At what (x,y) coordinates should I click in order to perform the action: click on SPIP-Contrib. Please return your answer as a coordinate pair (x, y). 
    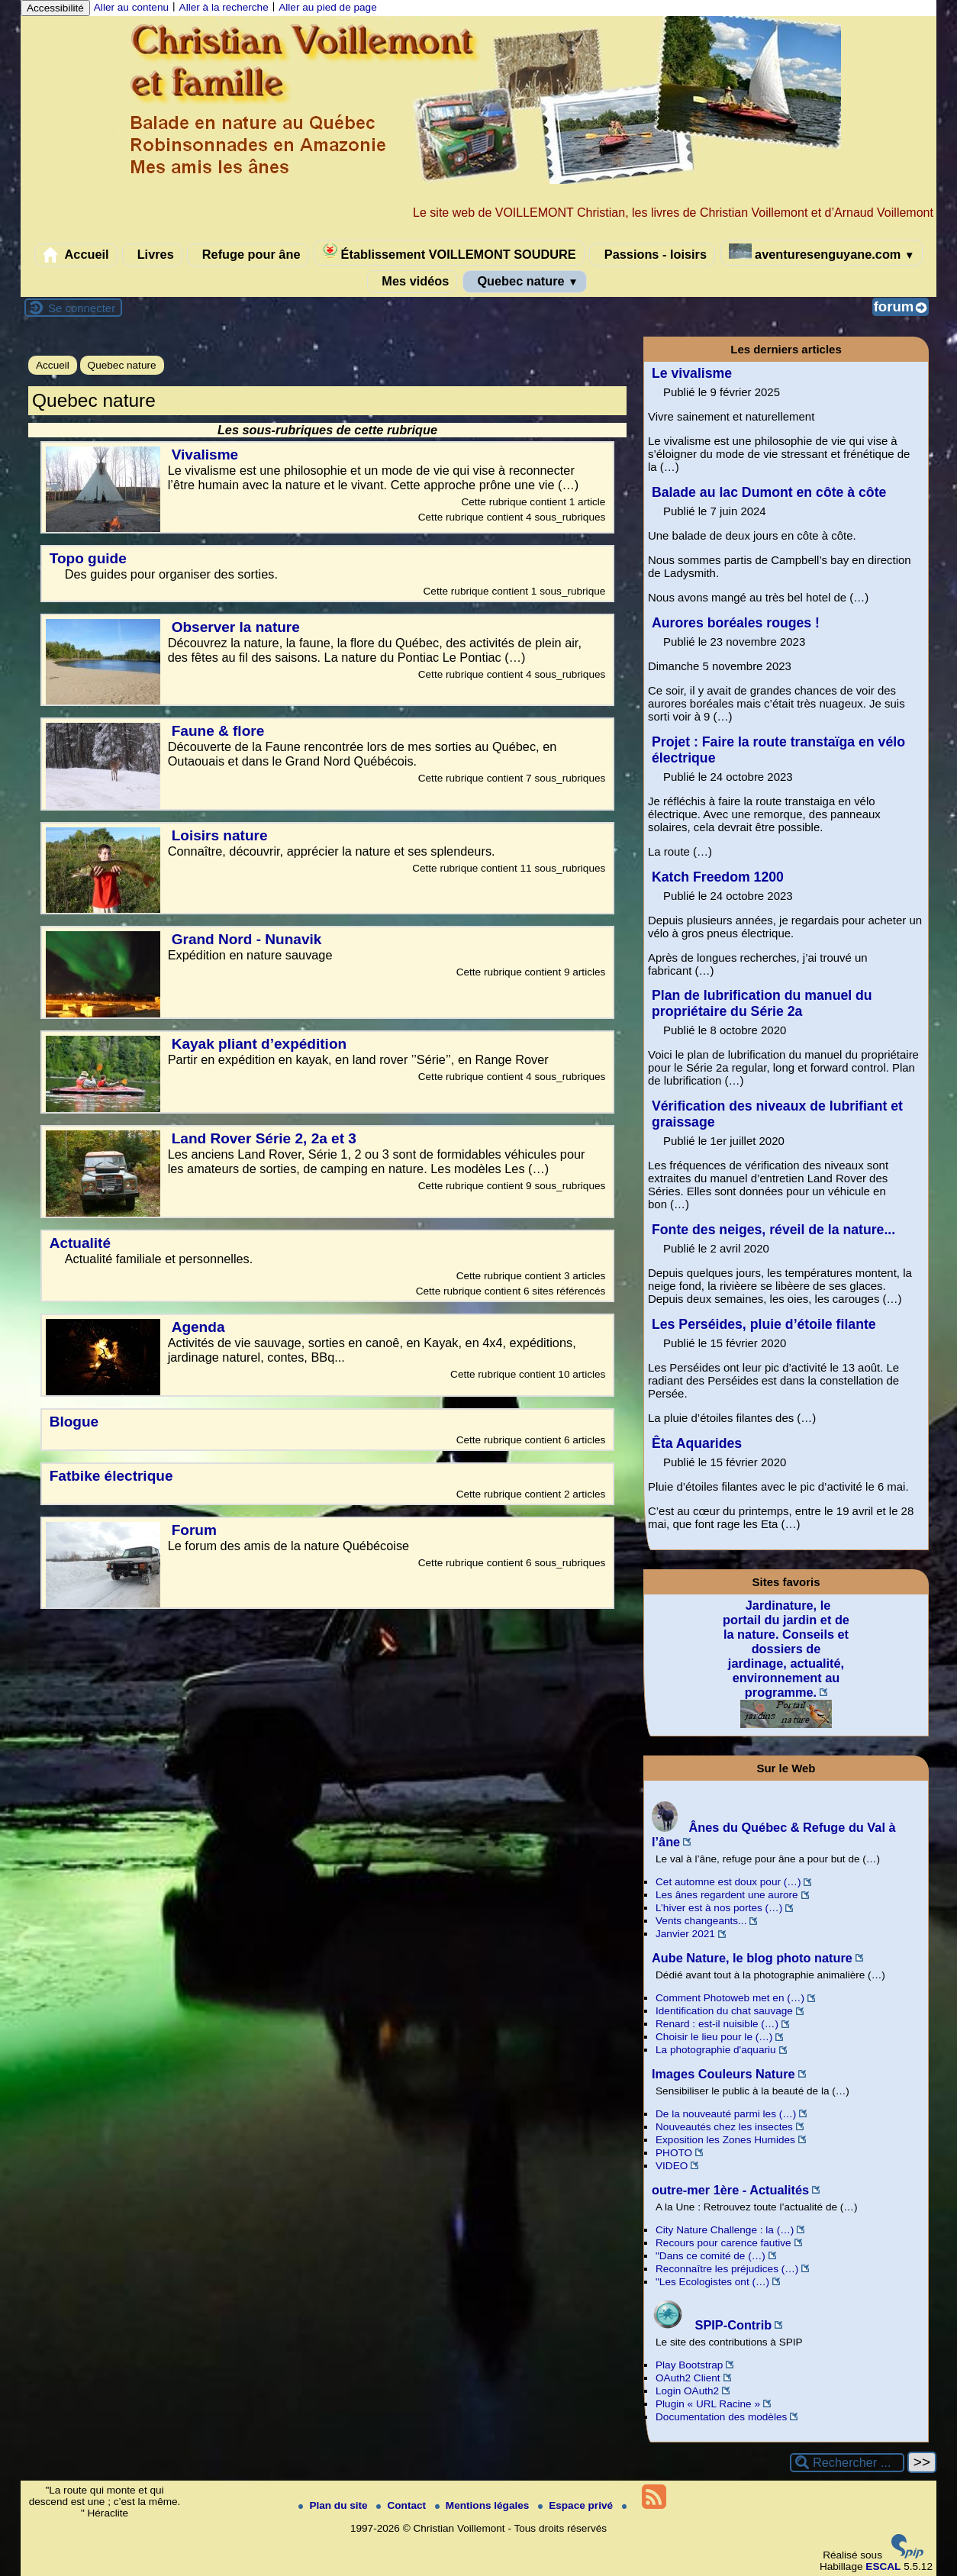
    Looking at the image, I should click on (712, 2325).